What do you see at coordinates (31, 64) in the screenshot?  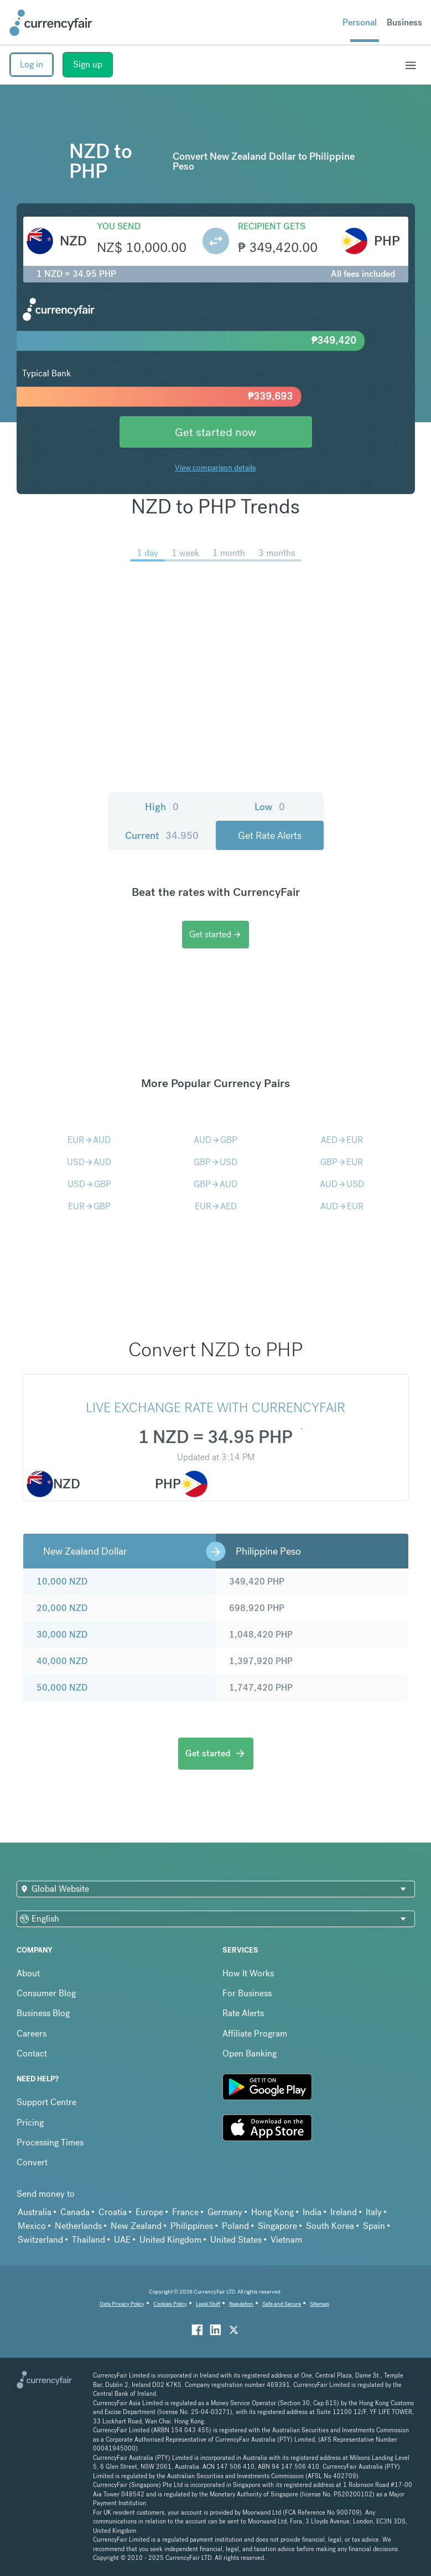 I see `Log in` at bounding box center [31, 64].